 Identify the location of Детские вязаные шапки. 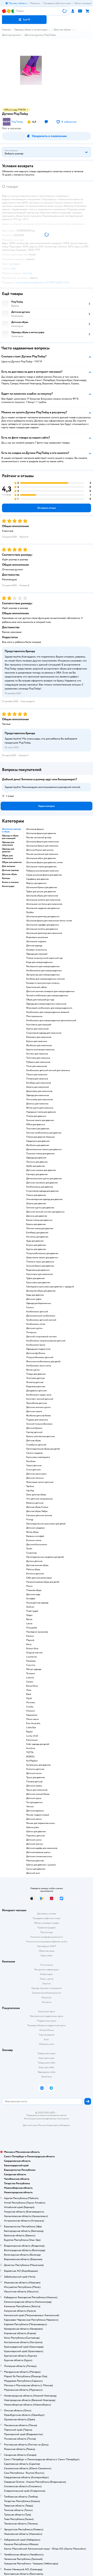
(38, 1852).